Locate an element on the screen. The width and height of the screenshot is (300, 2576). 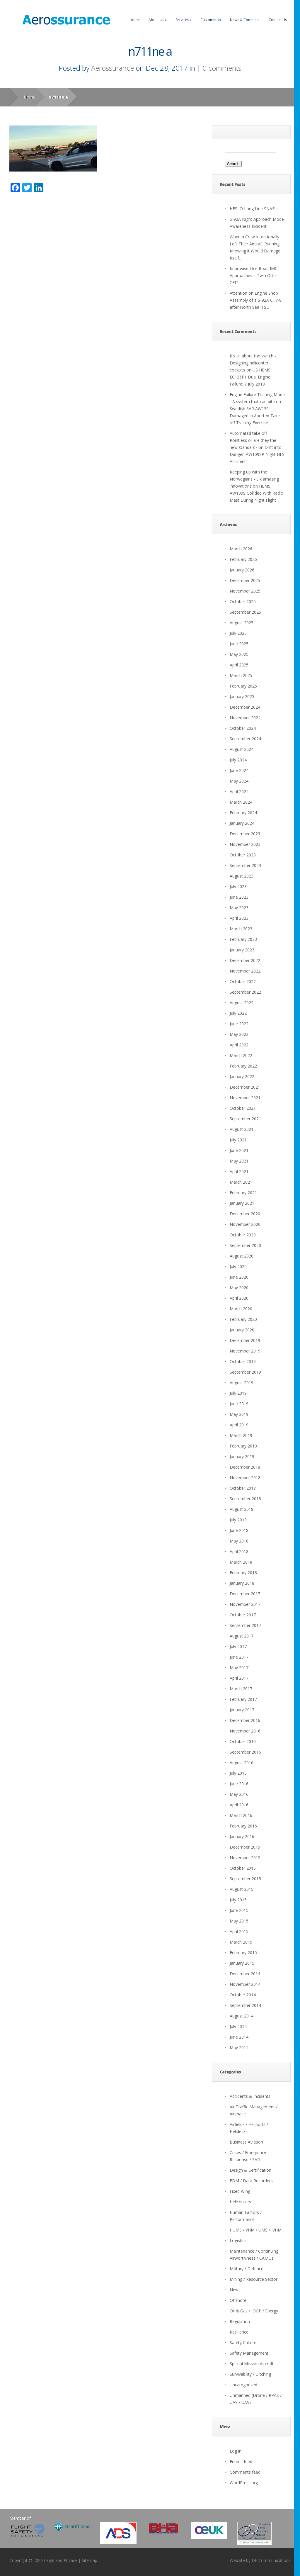
May 2021 is located at coordinates (239, 1161).